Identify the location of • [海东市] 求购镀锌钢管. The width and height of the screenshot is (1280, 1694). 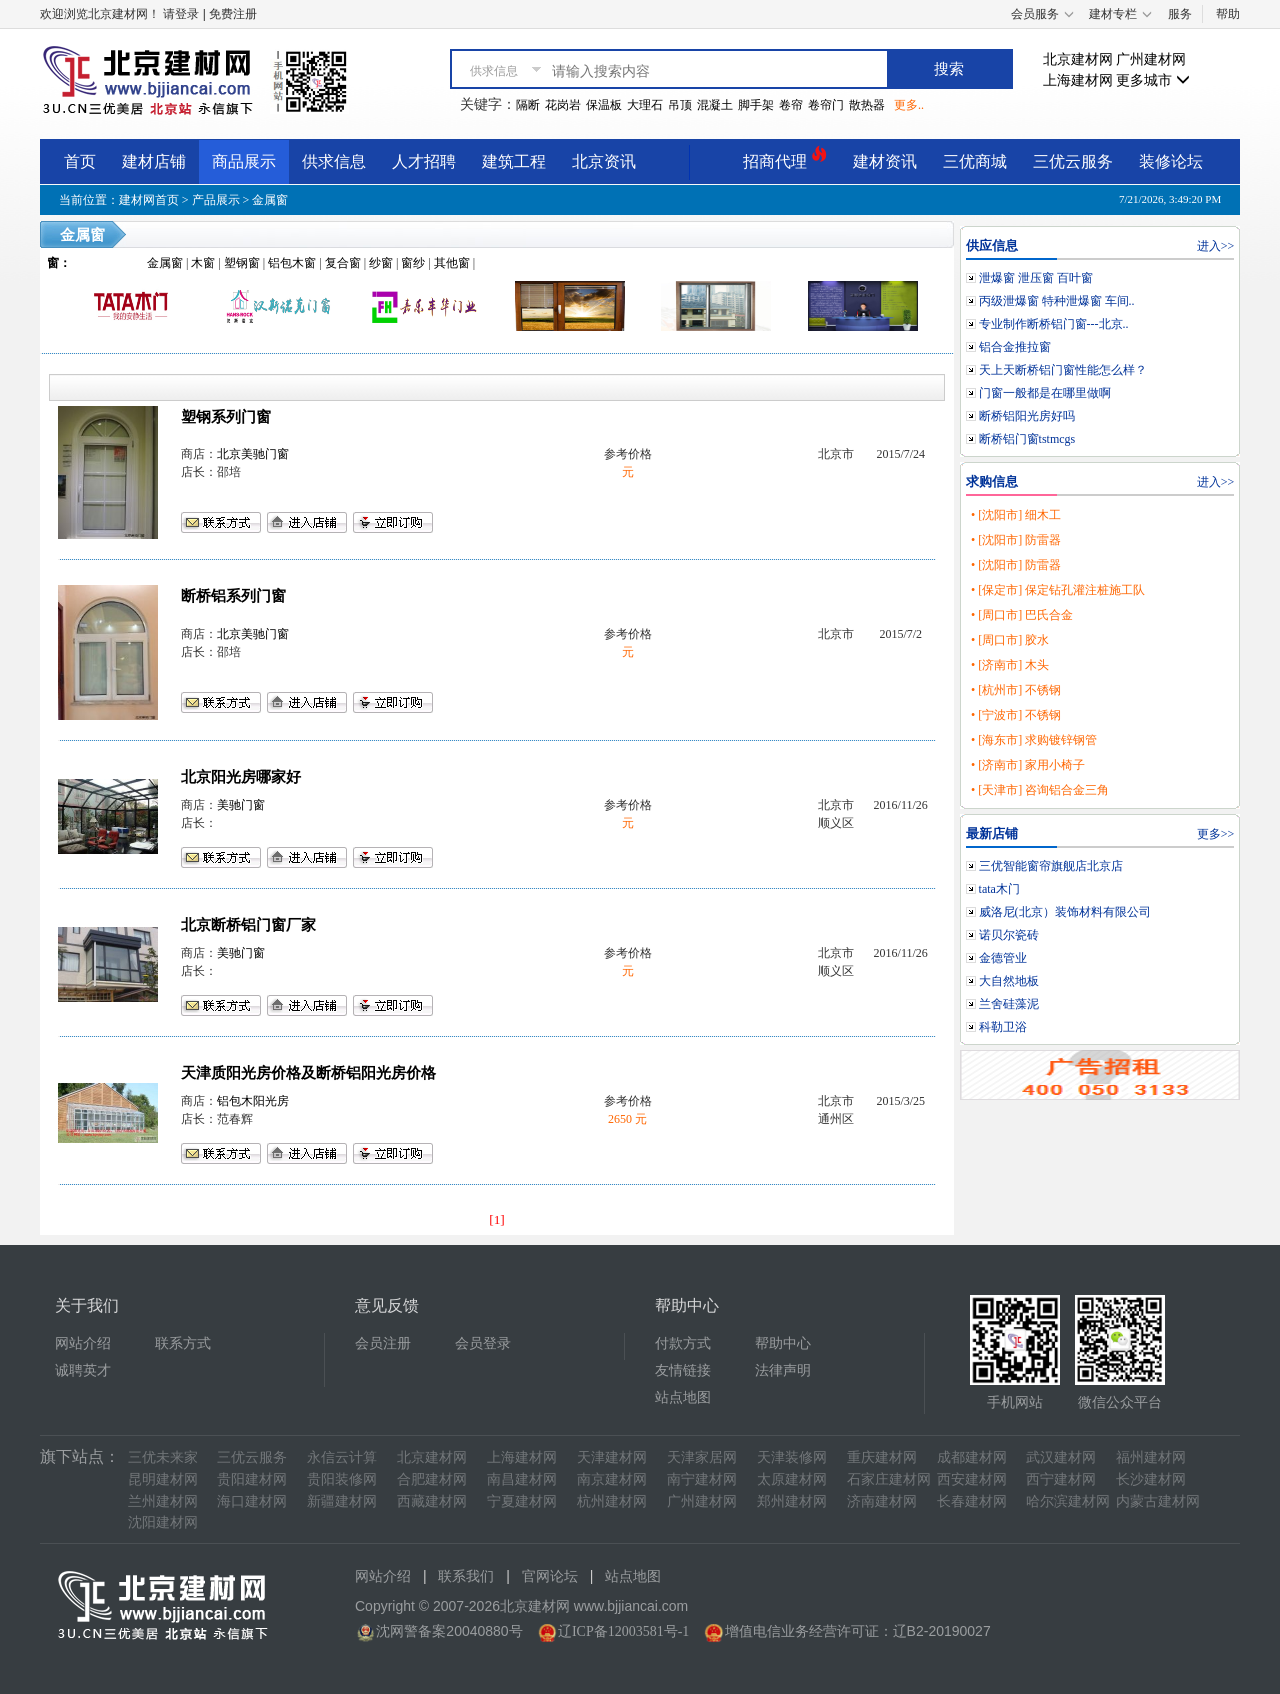
(1034, 740).